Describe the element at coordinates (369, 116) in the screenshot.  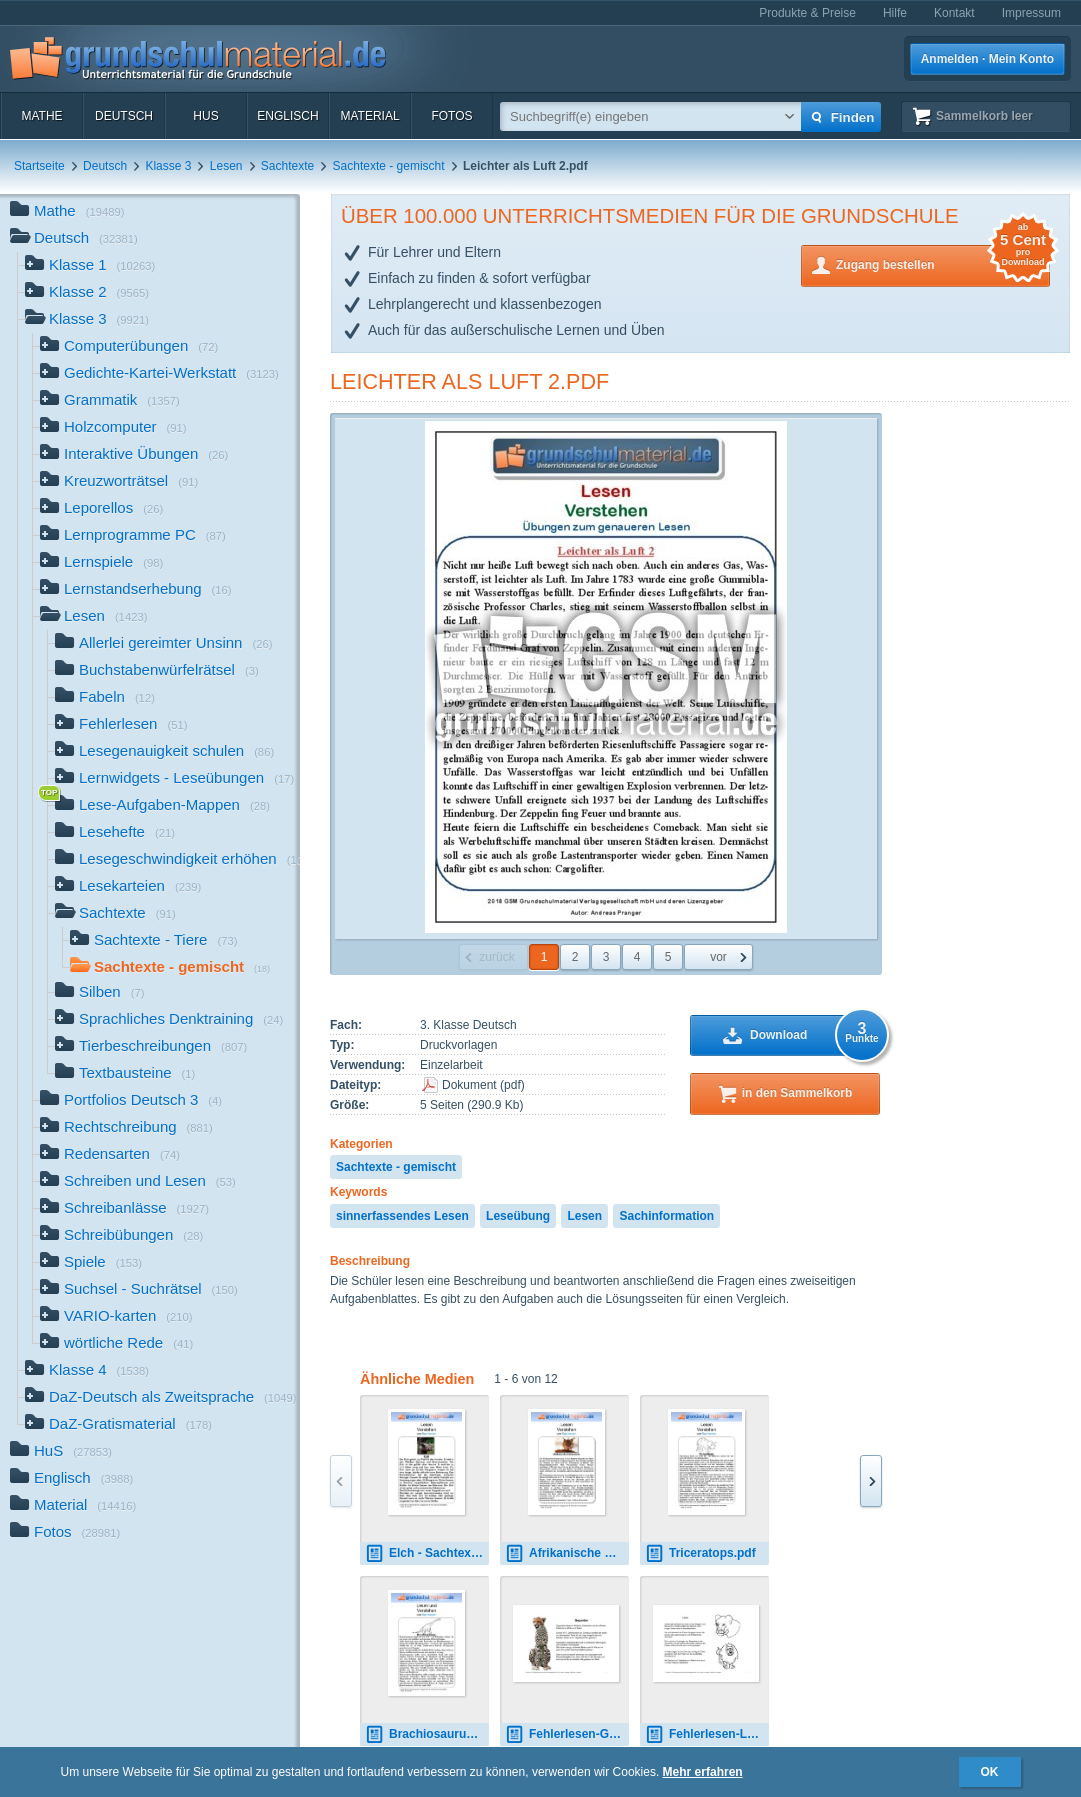
I see `Material` at that location.